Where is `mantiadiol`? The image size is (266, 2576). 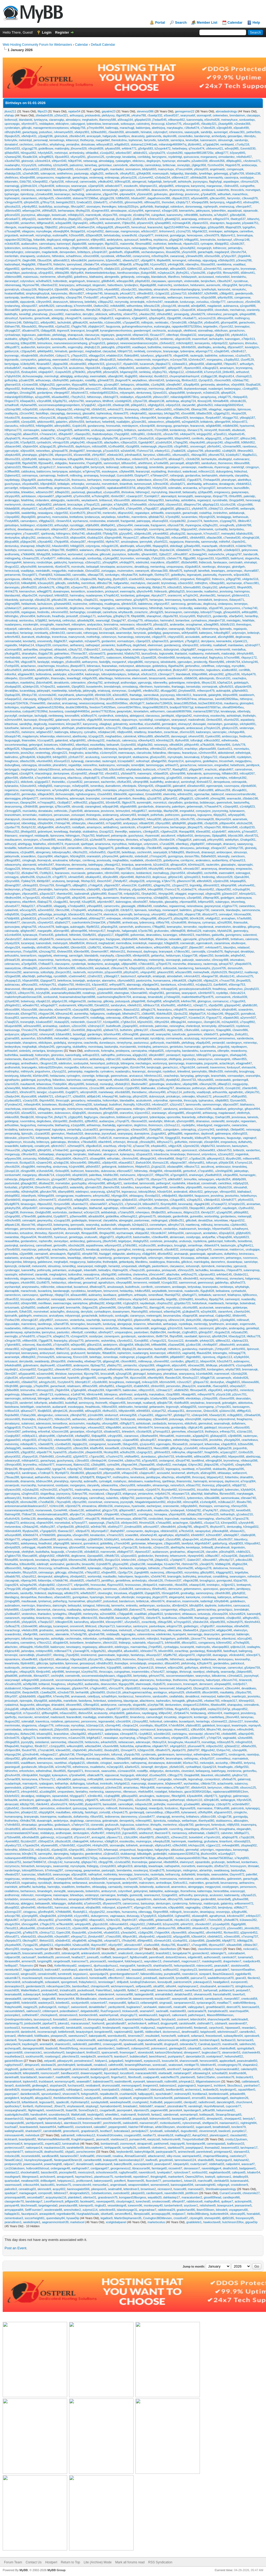 mantiadiol is located at coordinates (117, 169).